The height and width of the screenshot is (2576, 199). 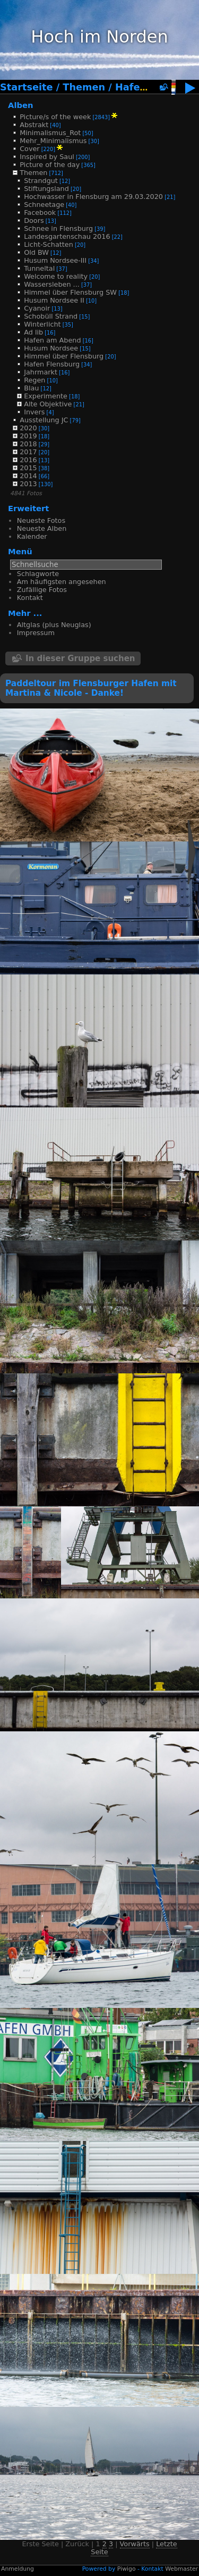 I want to click on Kontakt, so click(x=30, y=598).